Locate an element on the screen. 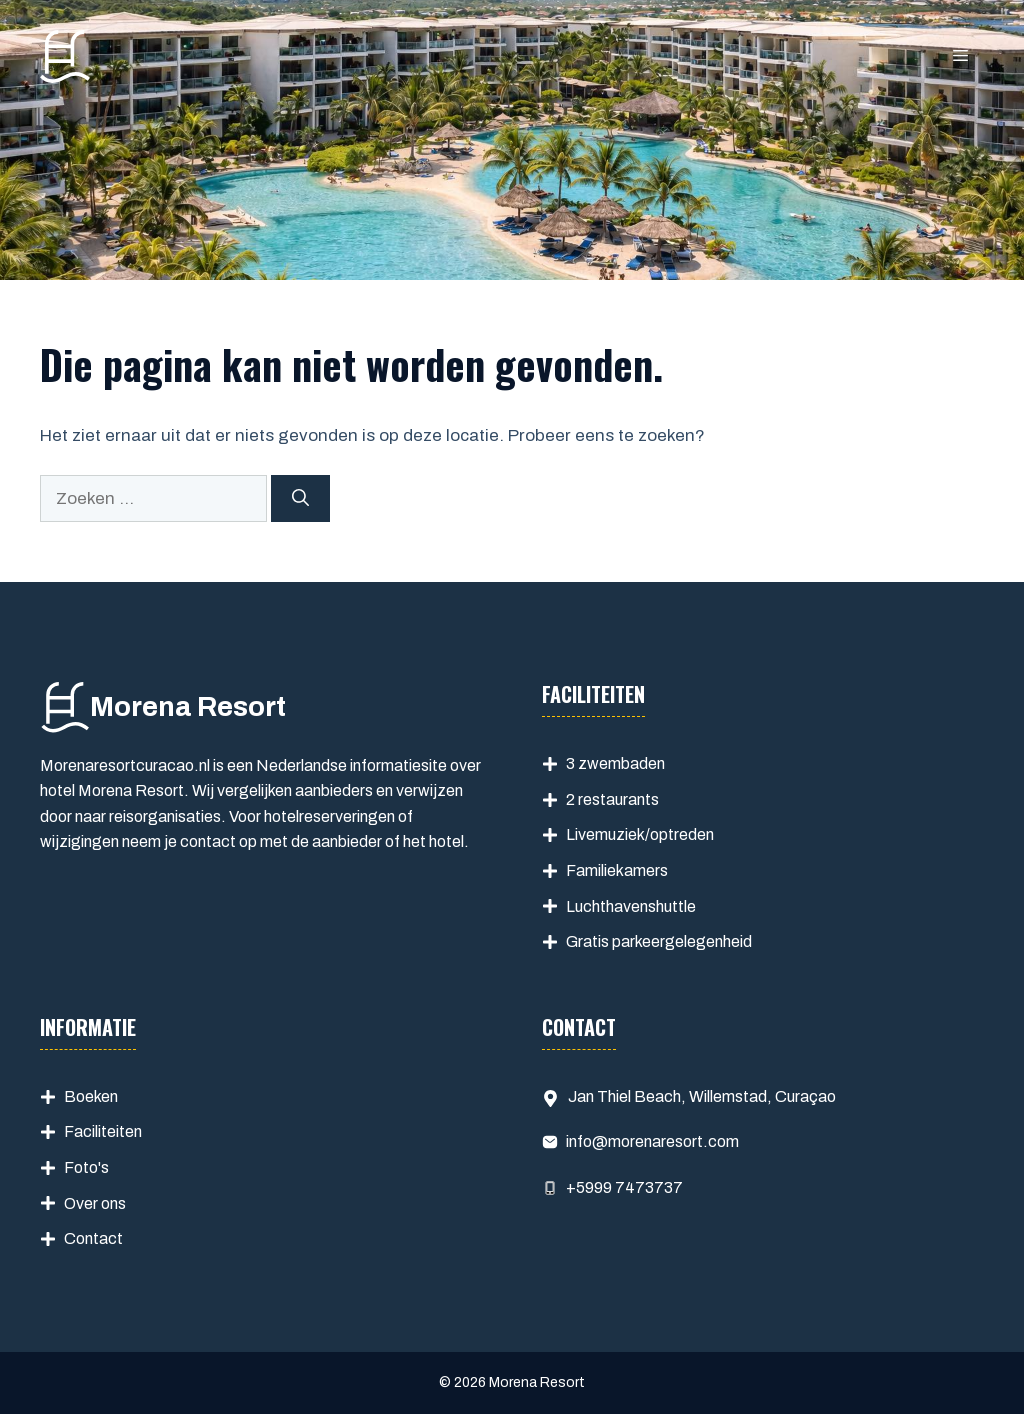 This screenshot has height=1414, width=1024. Over ons is located at coordinates (95, 1203).